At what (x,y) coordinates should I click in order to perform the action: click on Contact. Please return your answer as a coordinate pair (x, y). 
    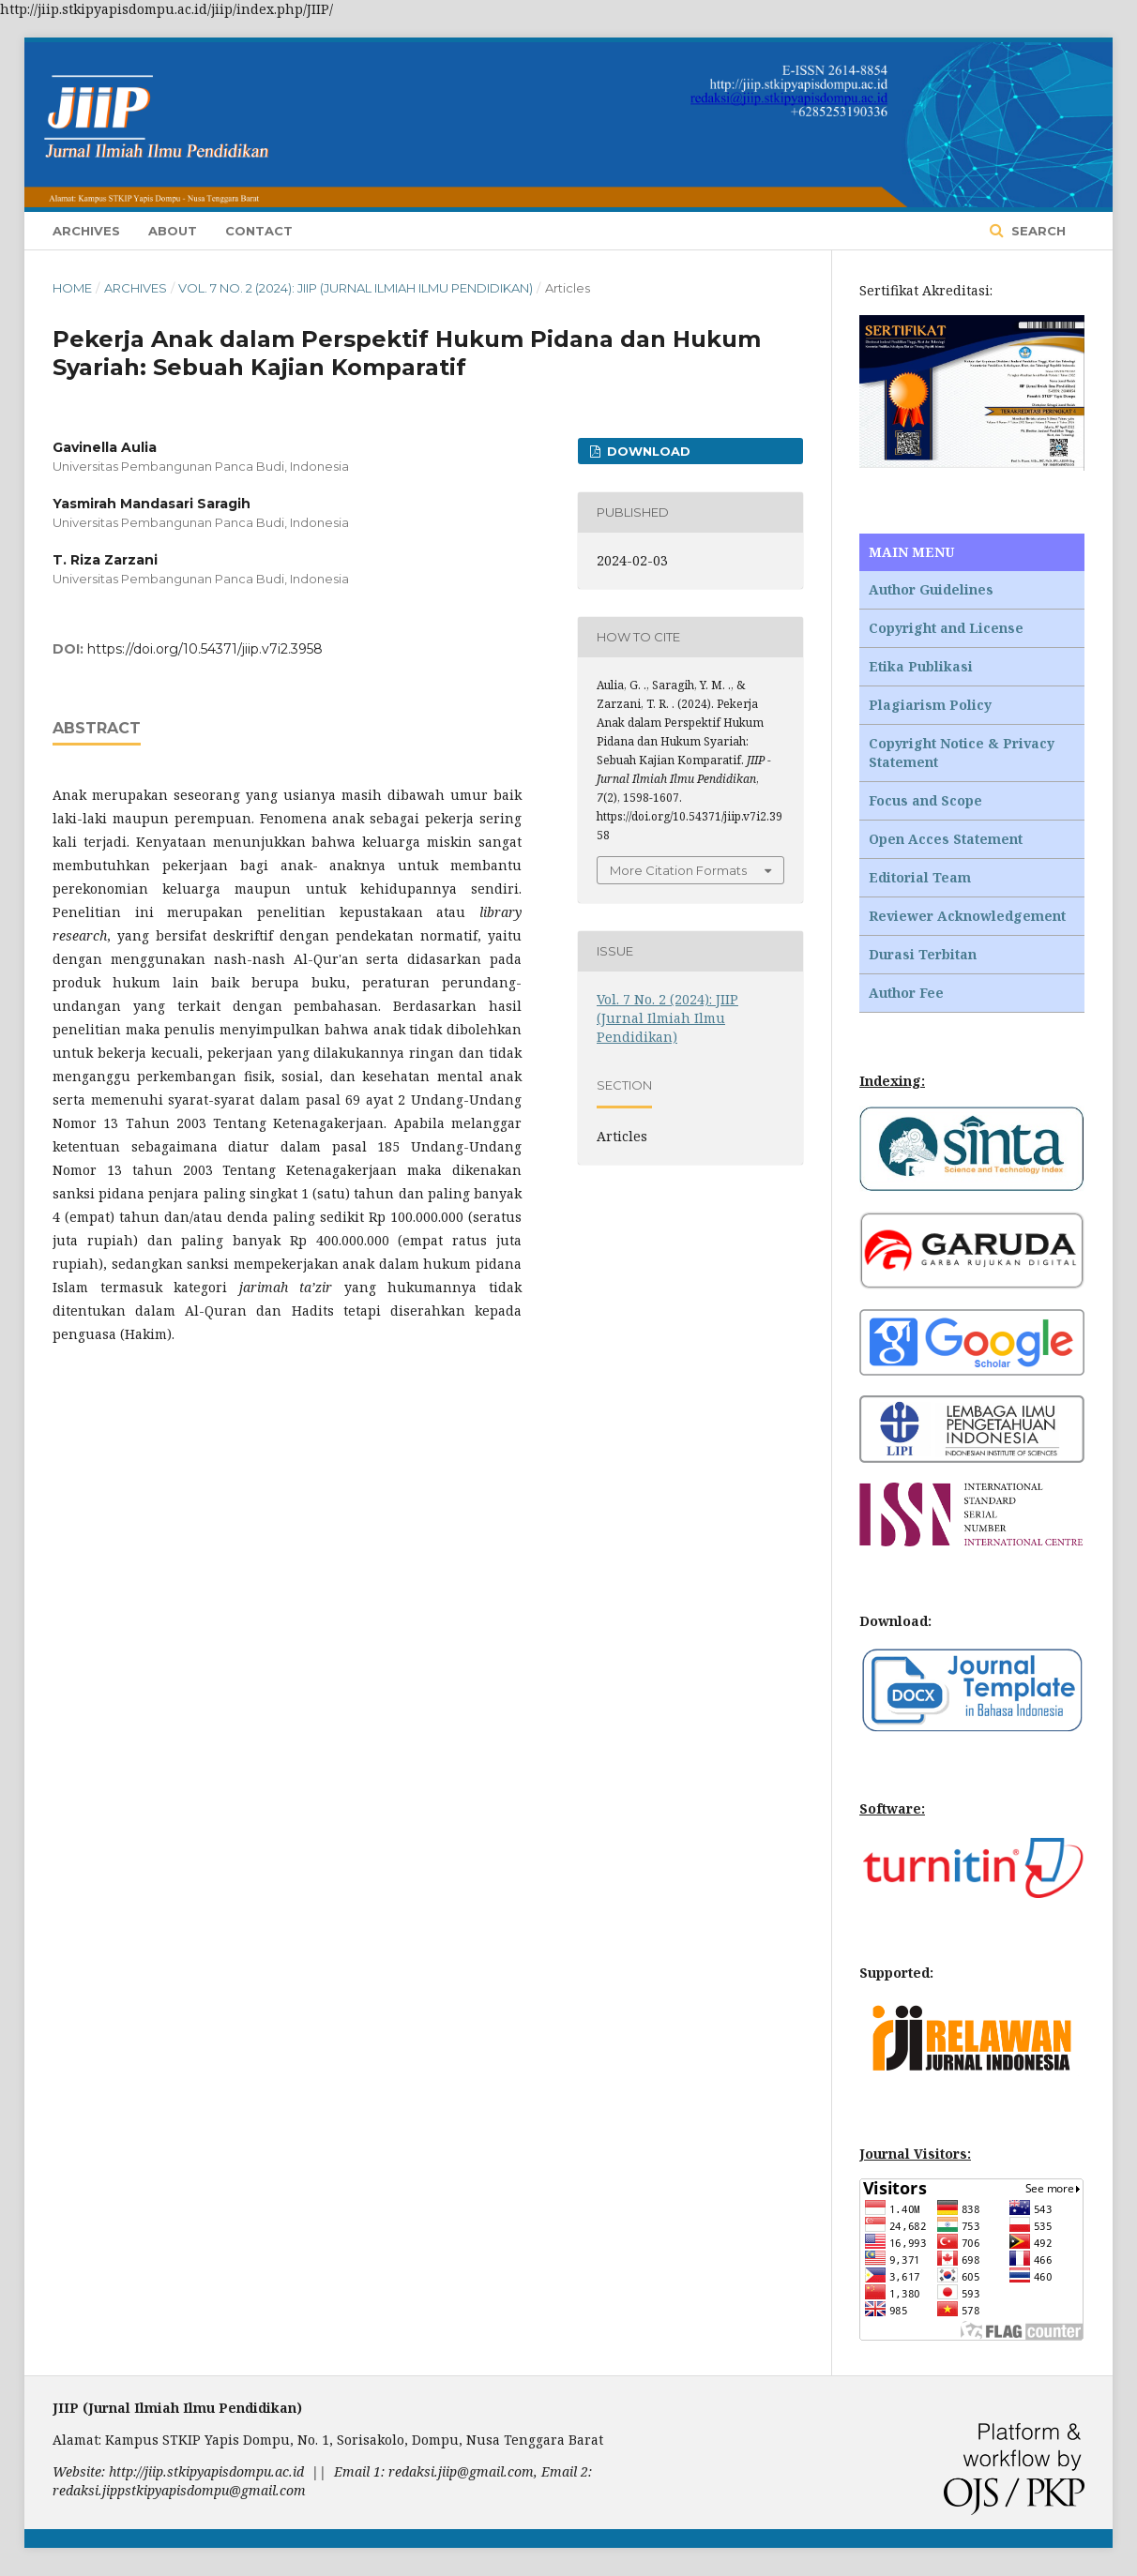
    Looking at the image, I should click on (259, 230).